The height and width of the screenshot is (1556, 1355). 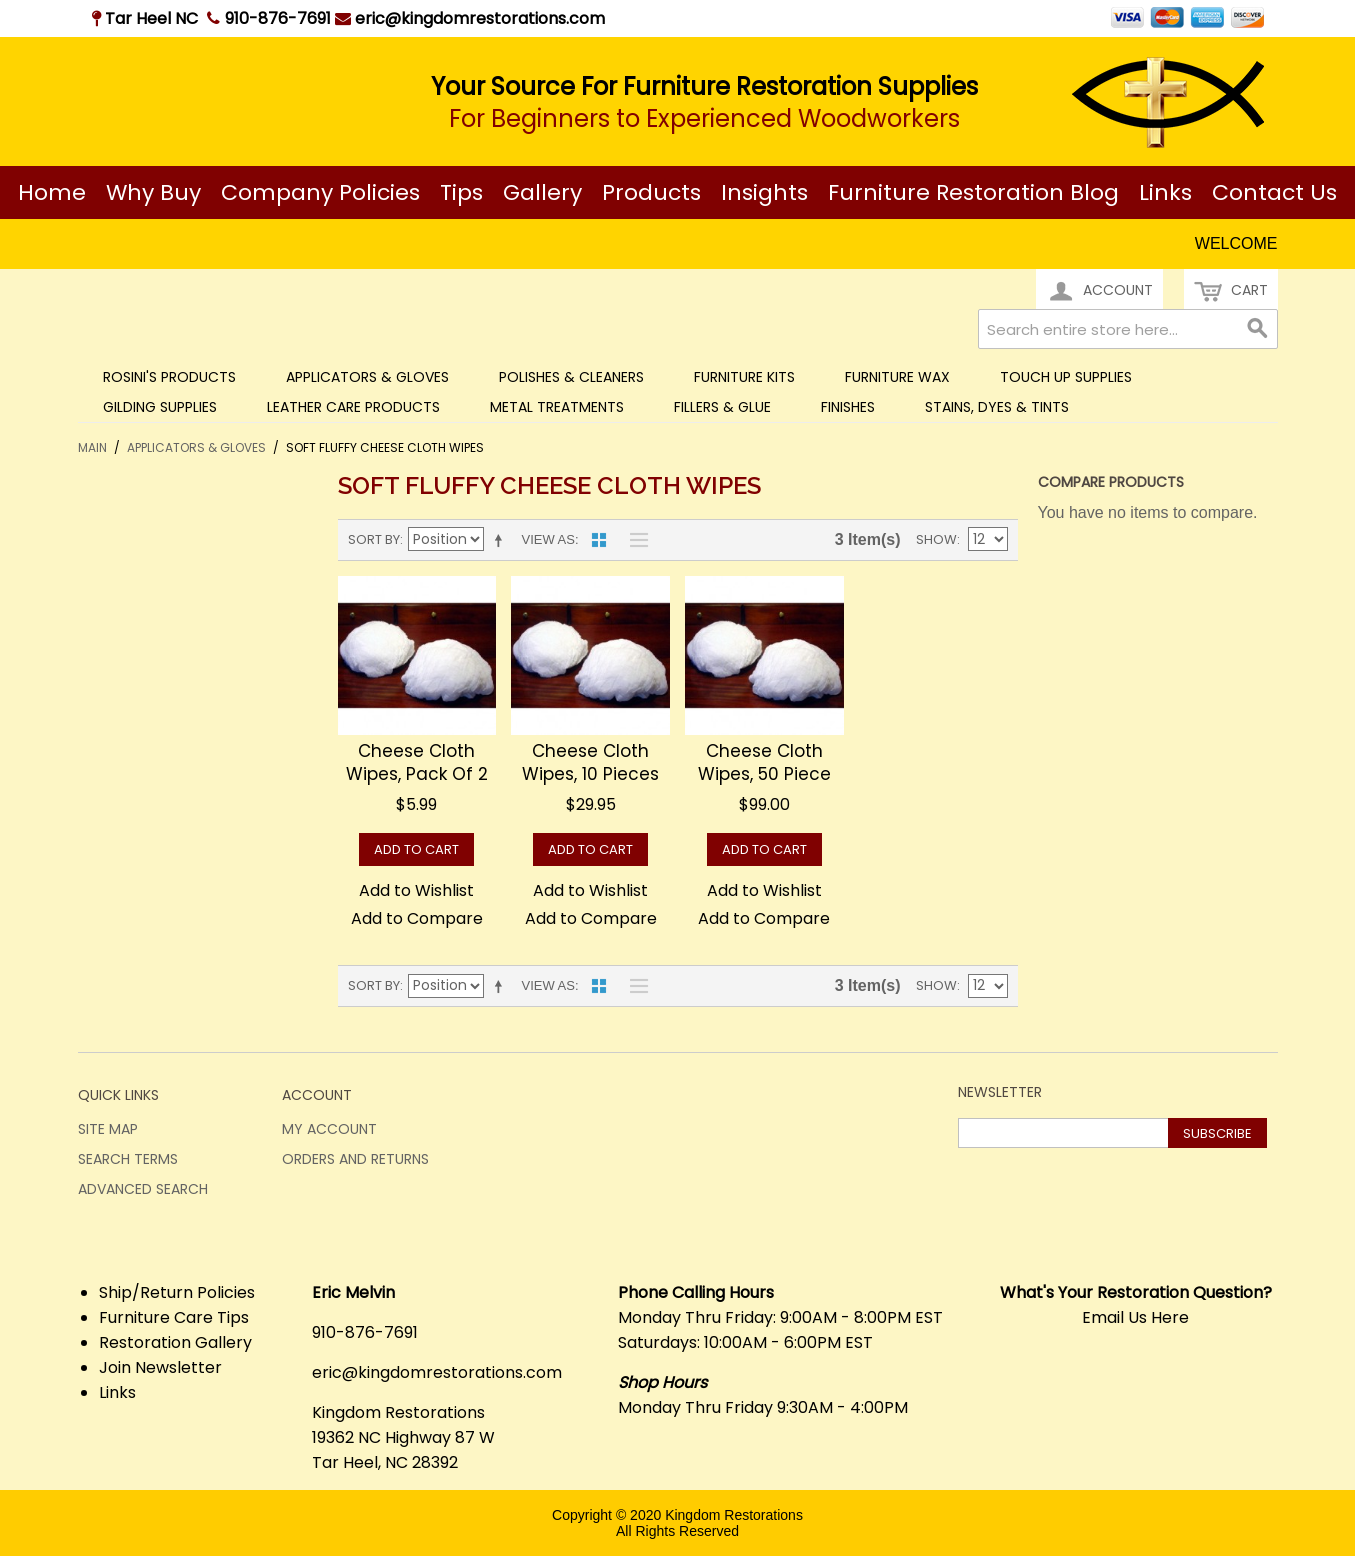 I want to click on Add to Compare, so click(x=417, y=918).